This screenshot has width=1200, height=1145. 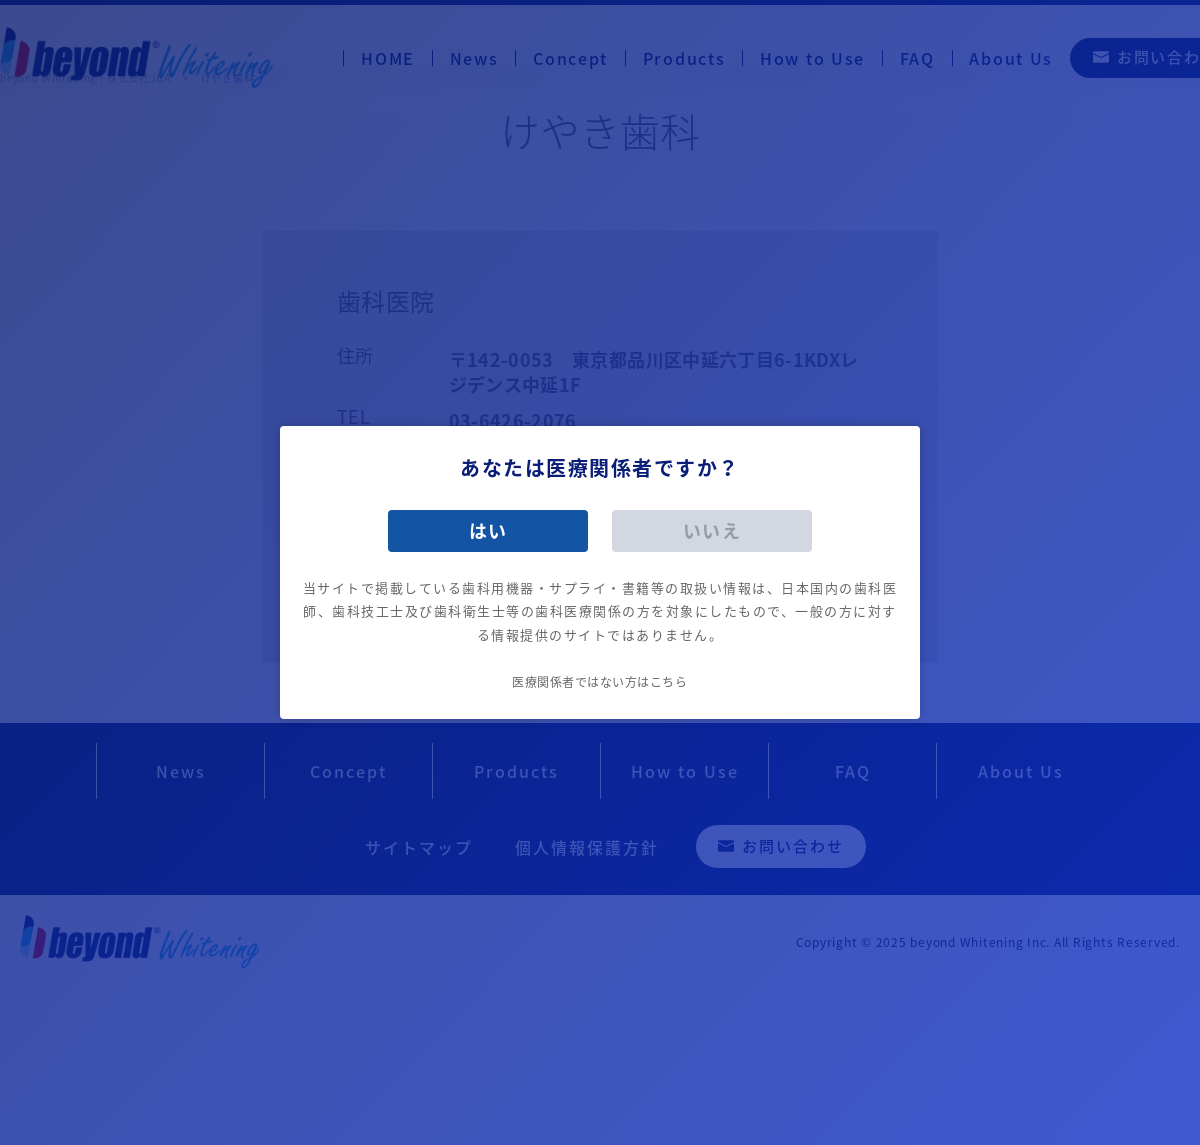 What do you see at coordinates (712, 530) in the screenshot?
I see `いいえ` at bounding box center [712, 530].